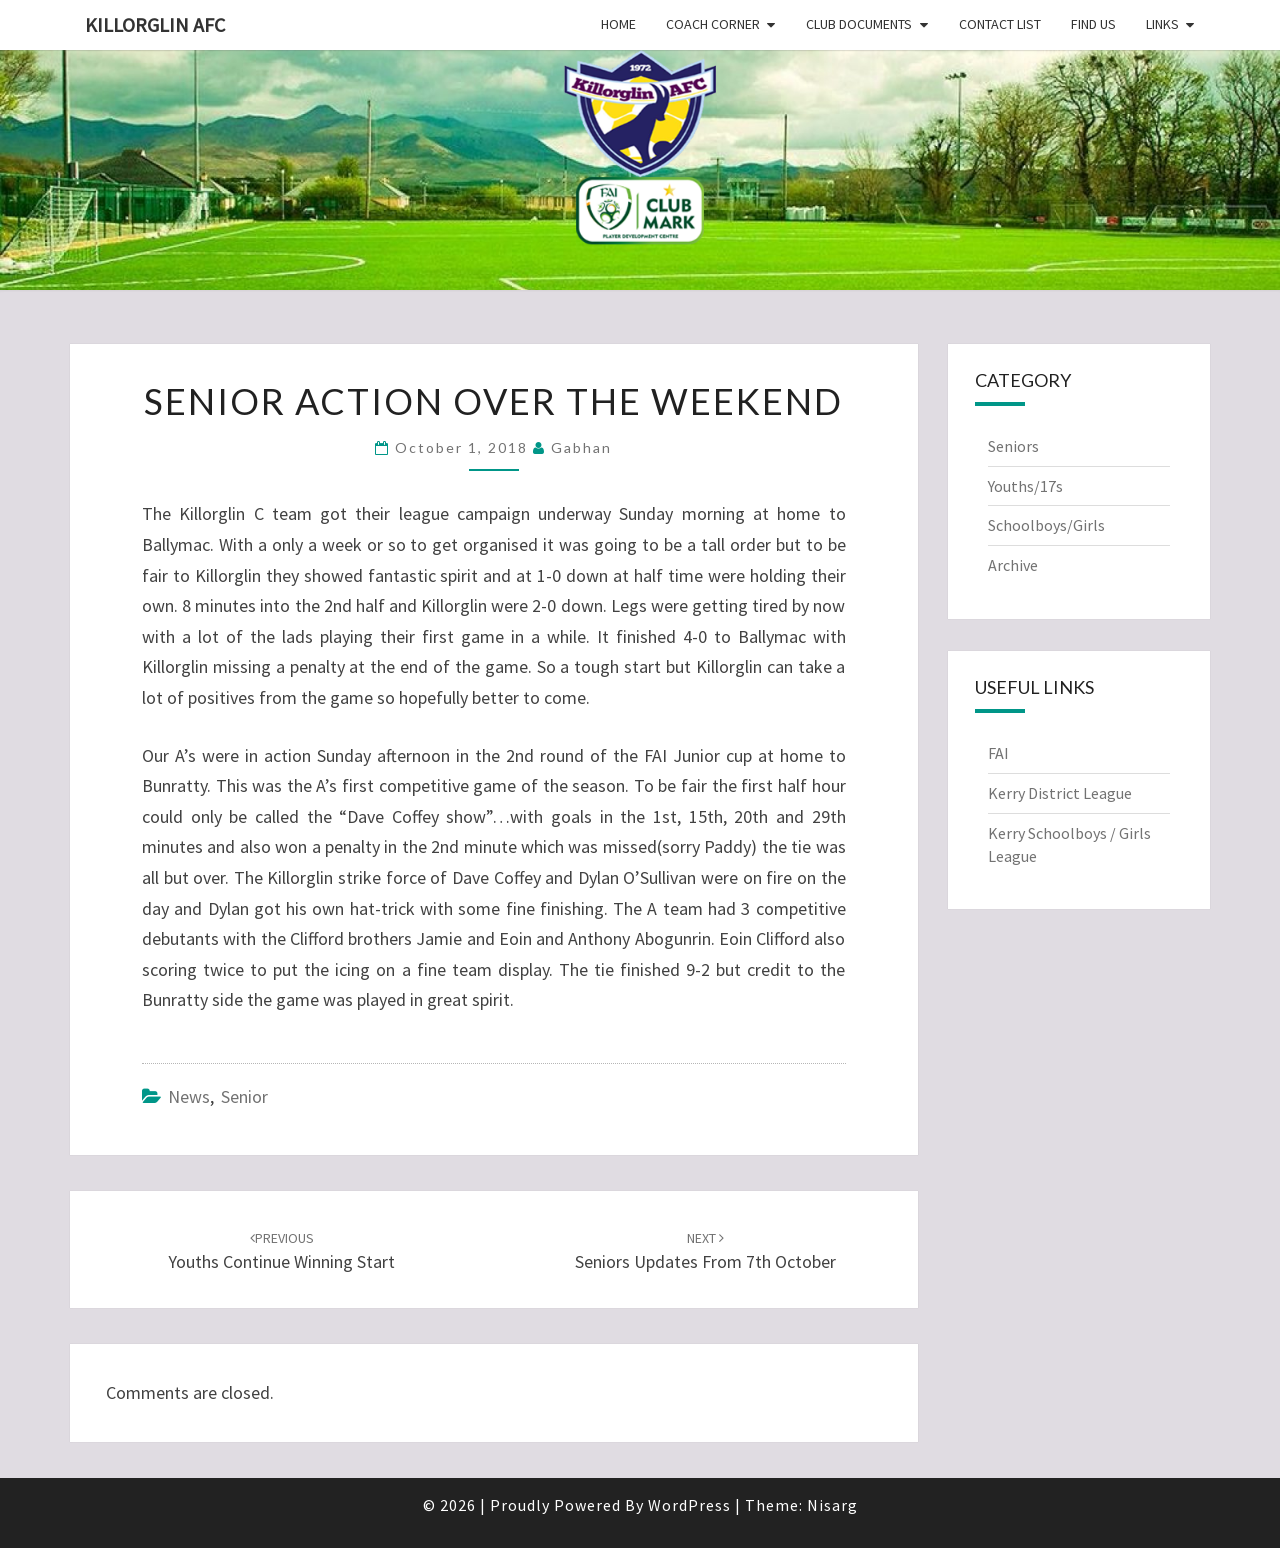  Describe the element at coordinates (832, 1505) in the screenshot. I see `Nisarg` at that location.